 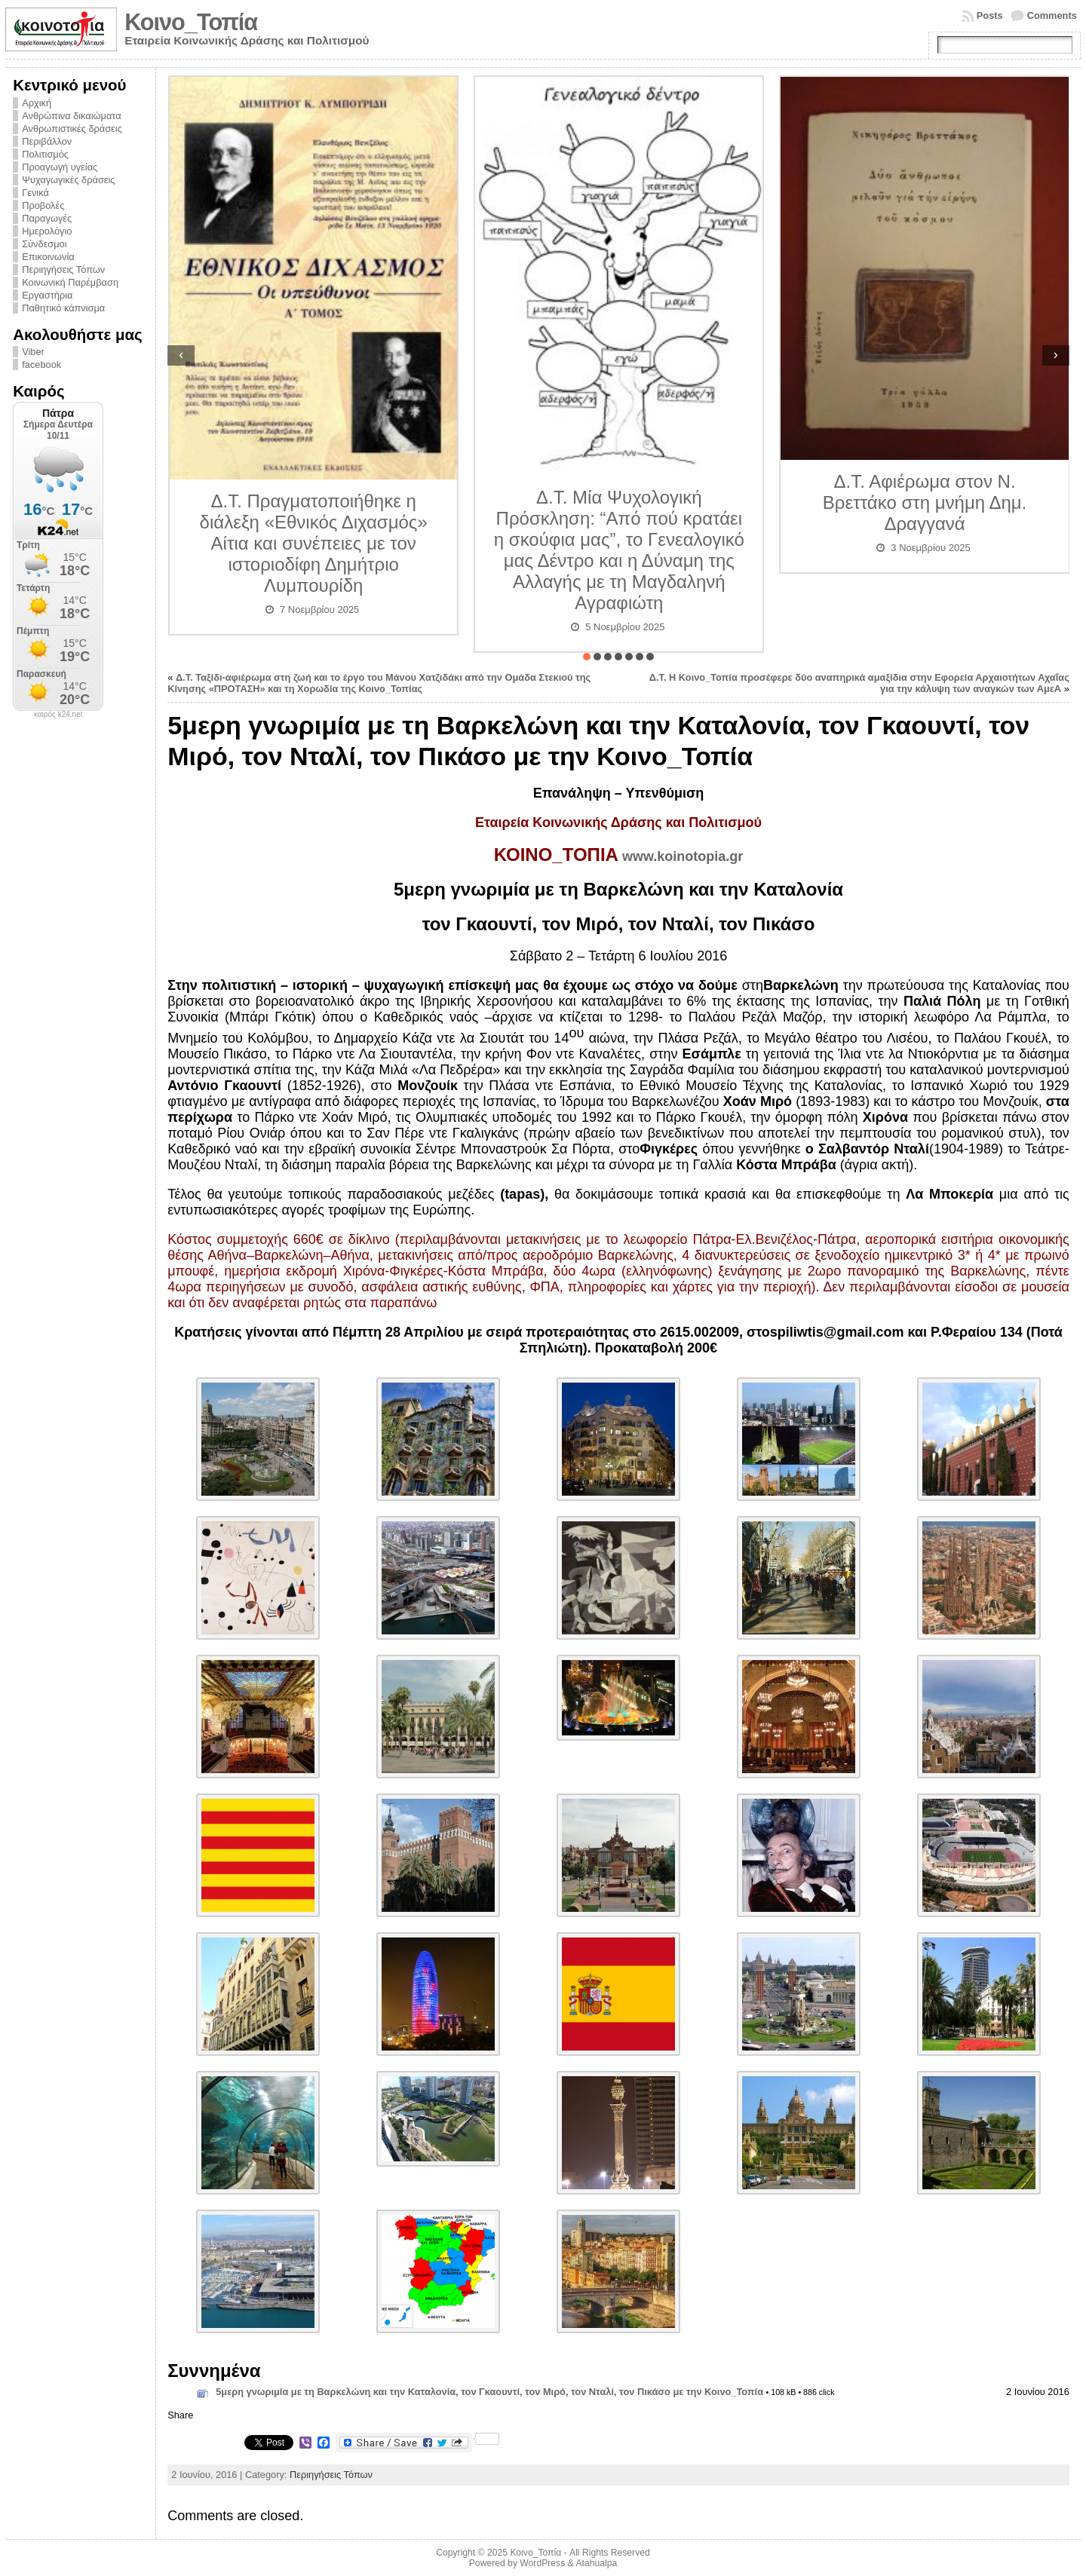 What do you see at coordinates (41, 364) in the screenshot?
I see `facebook` at bounding box center [41, 364].